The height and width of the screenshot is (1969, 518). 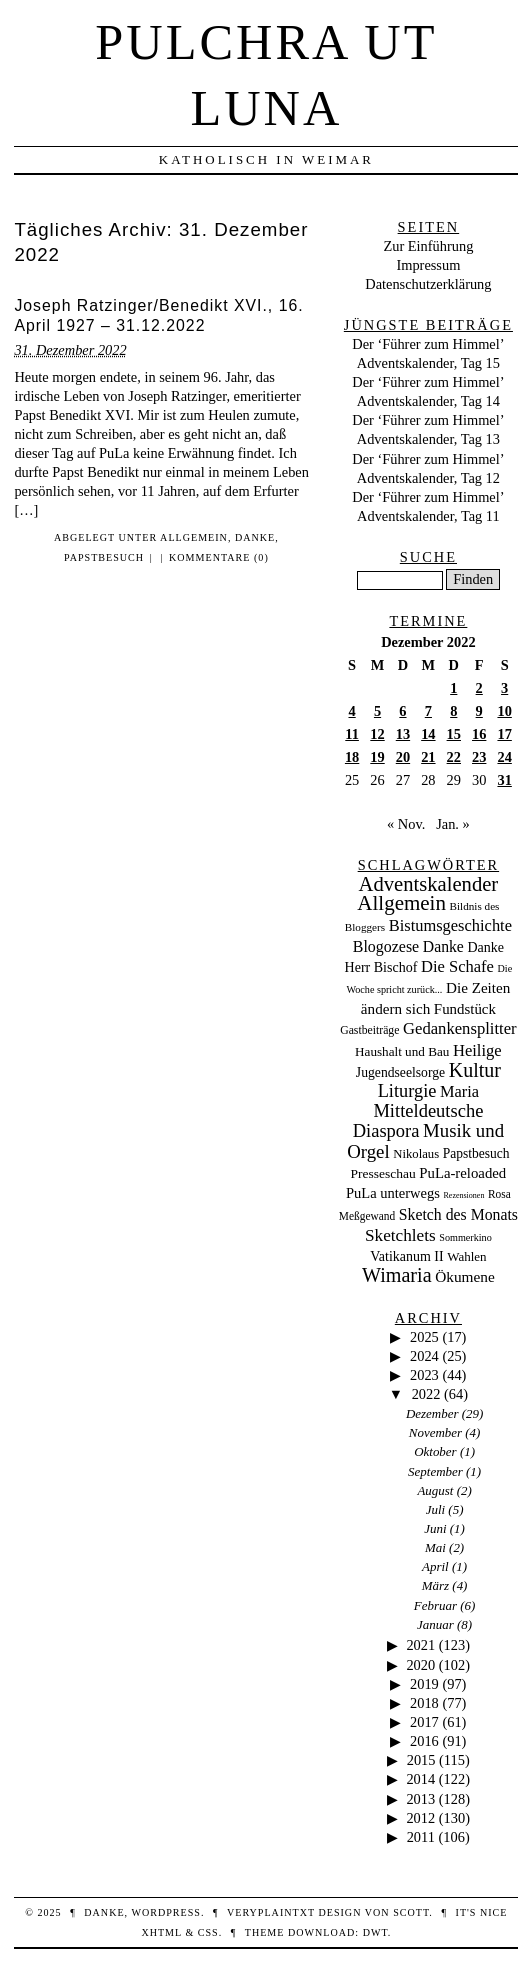 What do you see at coordinates (104, 557) in the screenshot?
I see `Papstbesuch` at bounding box center [104, 557].